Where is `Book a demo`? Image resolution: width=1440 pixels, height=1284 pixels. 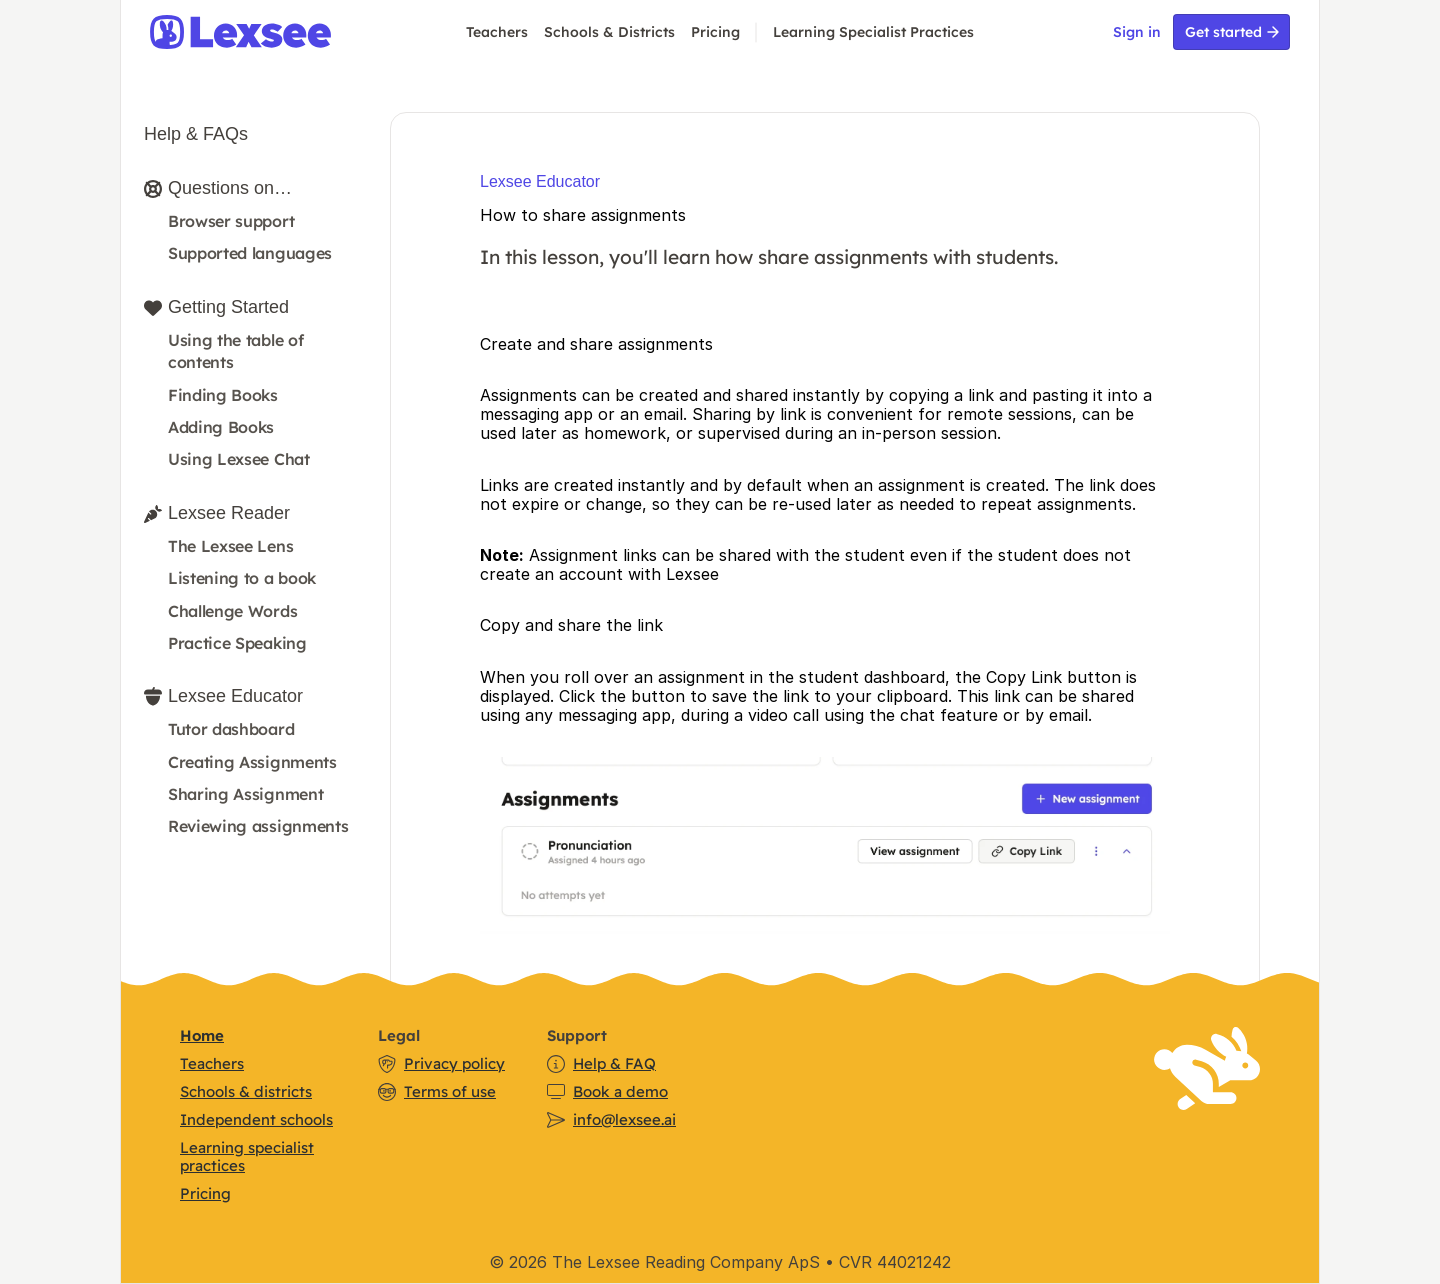 Book a demo is located at coordinates (620, 1091).